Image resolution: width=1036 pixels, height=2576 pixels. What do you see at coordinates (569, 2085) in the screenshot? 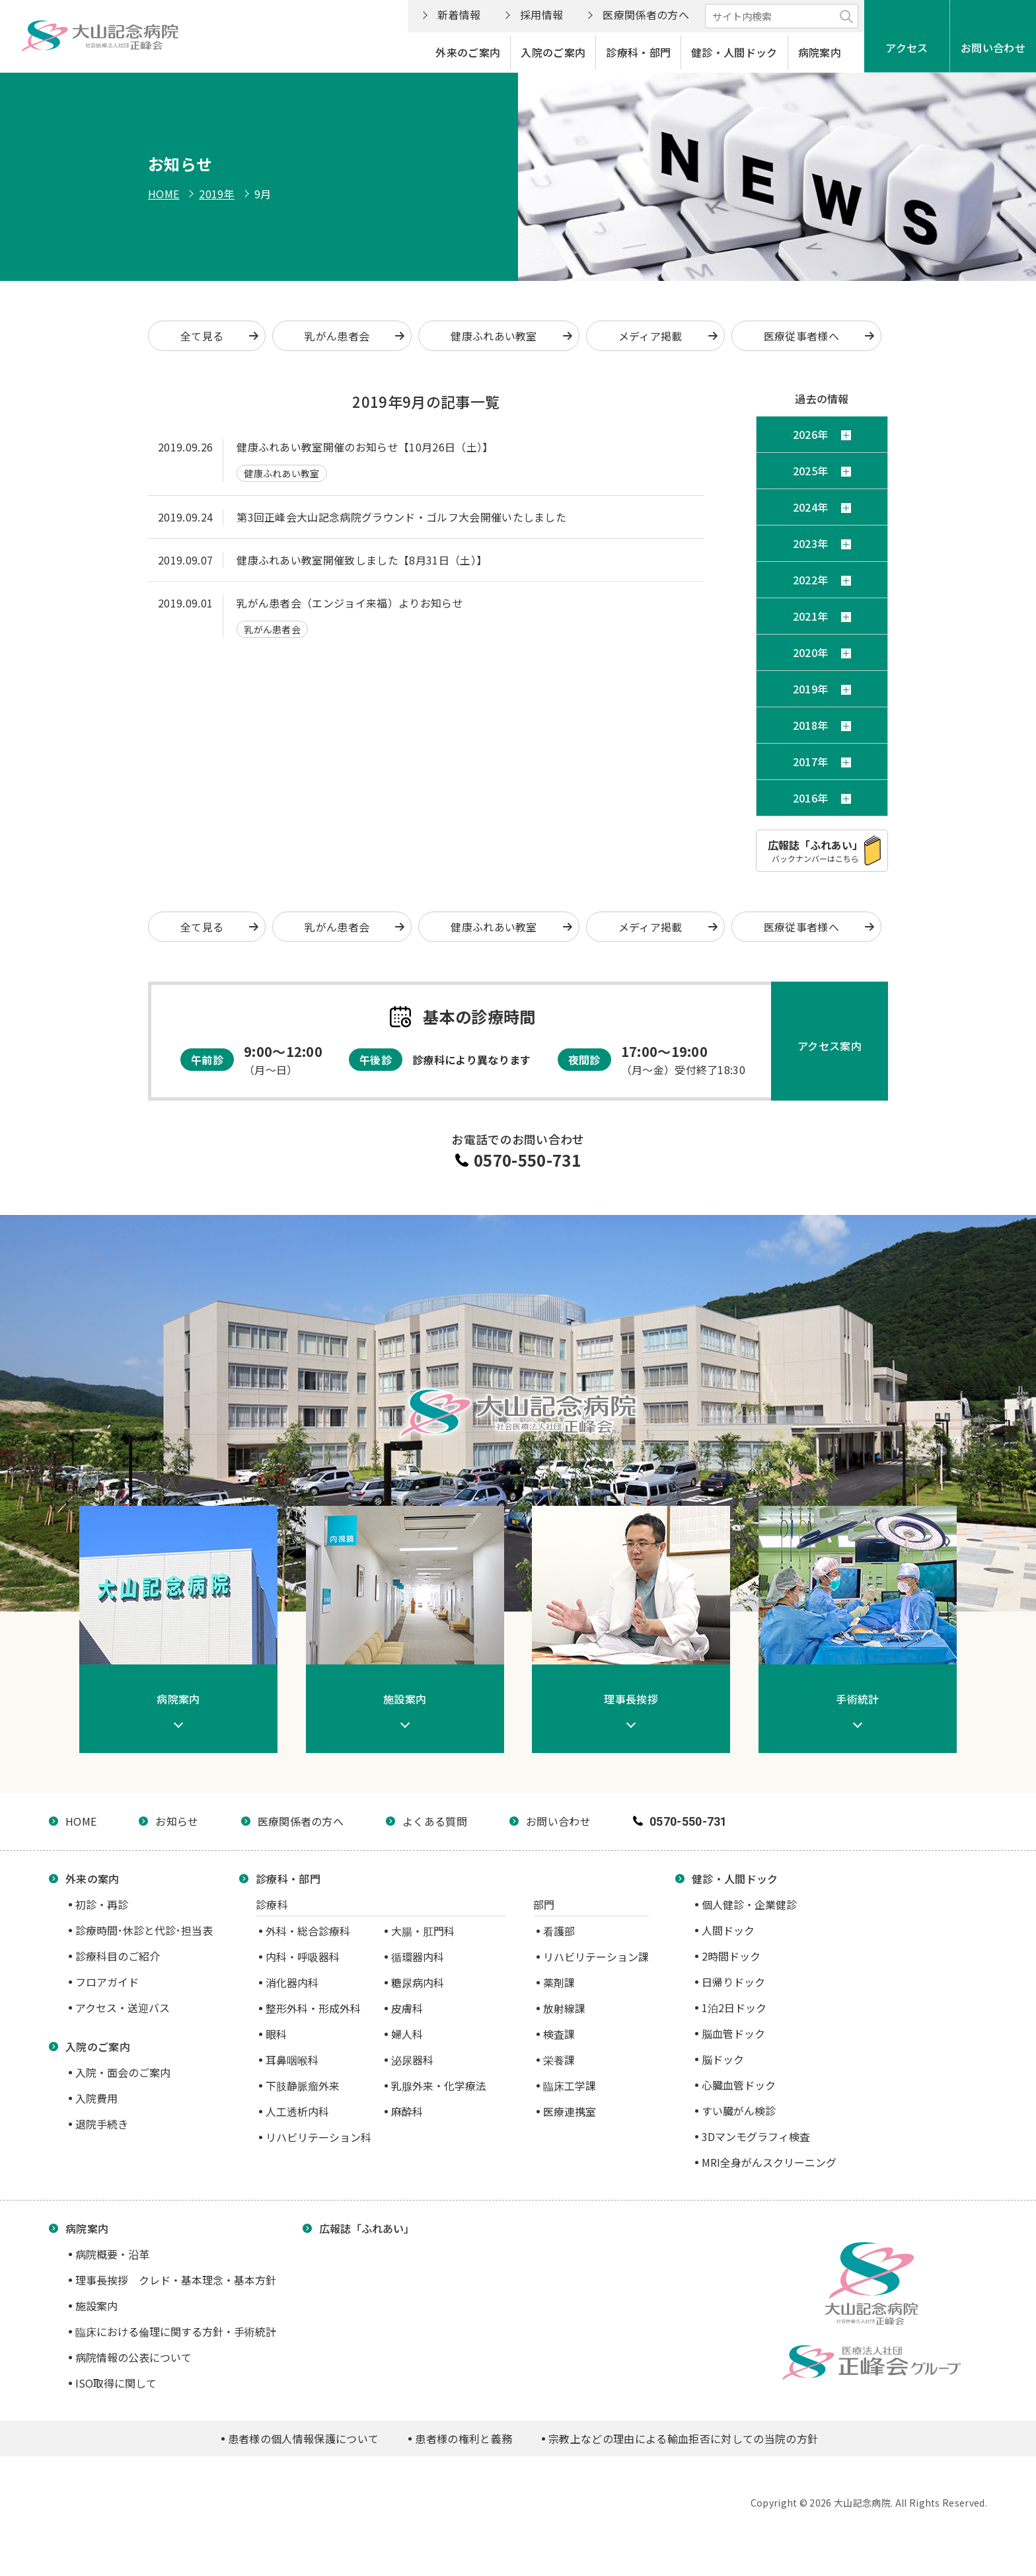
I see `臨床工学課` at bounding box center [569, 2085].